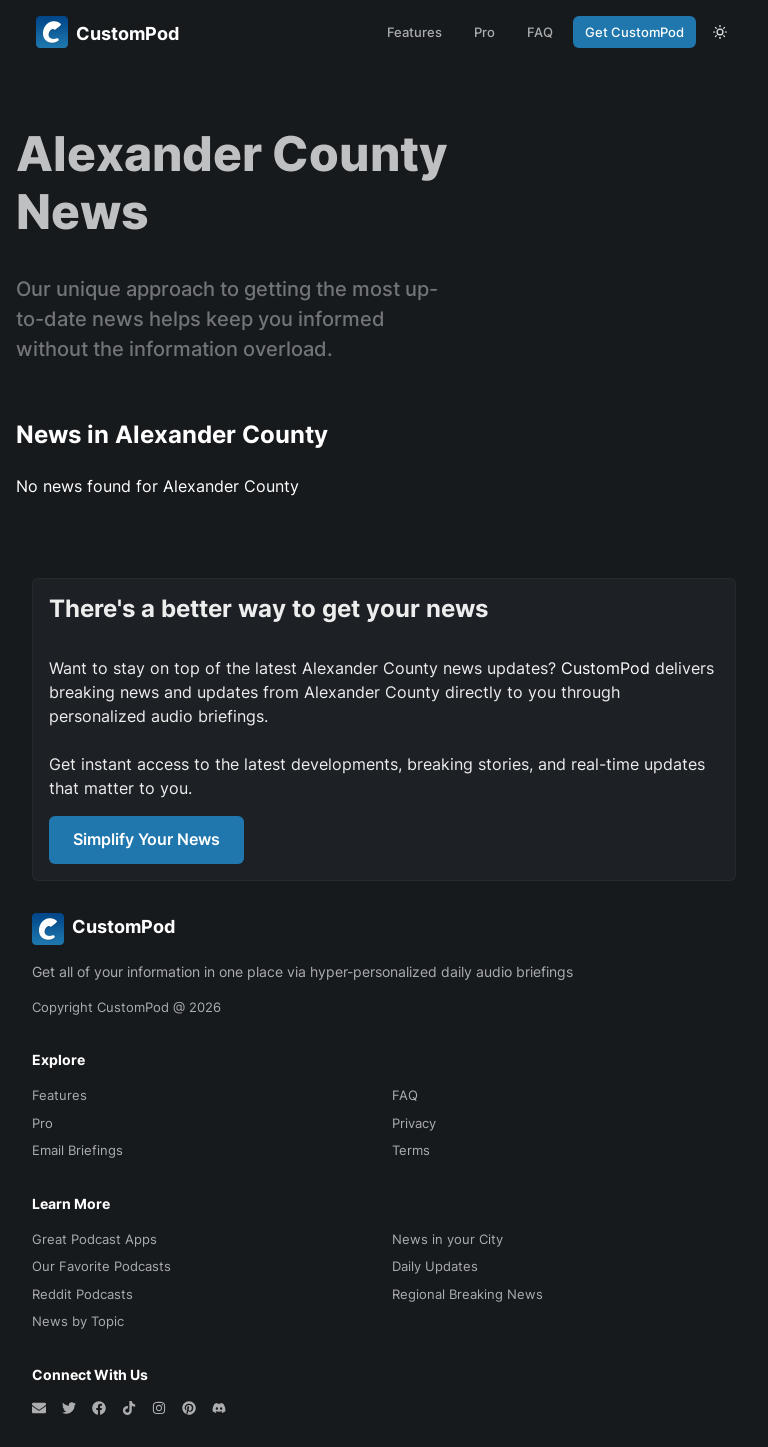  I want to click on Daily Updates, so click(435, 1266).